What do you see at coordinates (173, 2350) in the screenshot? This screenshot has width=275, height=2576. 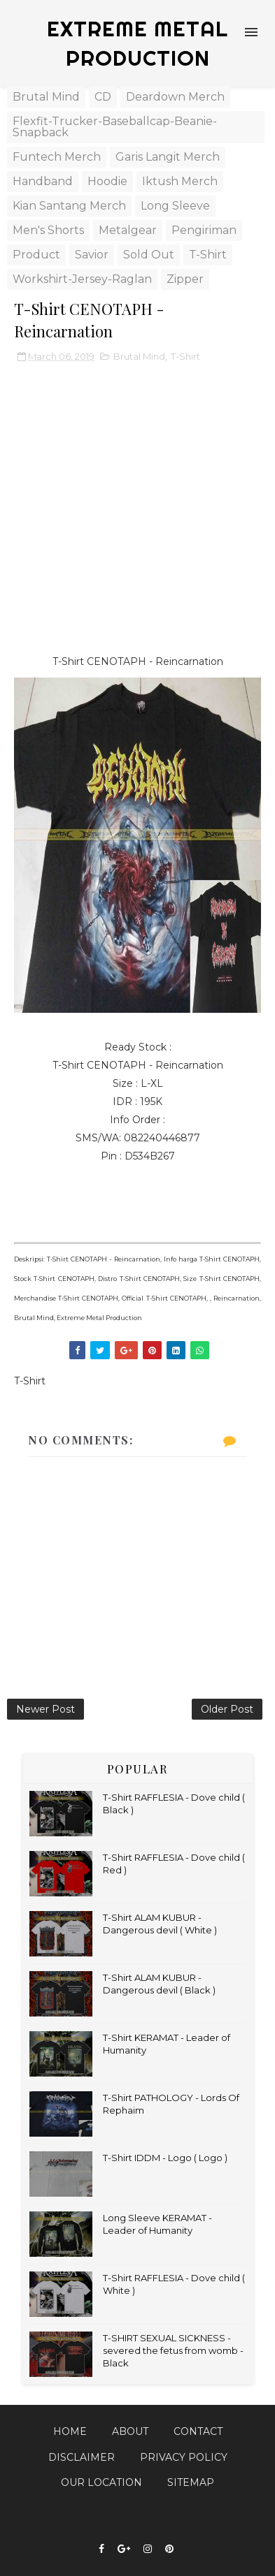 I see `T-SHIRT SEXUAL SICKNESS - severed the fetus from womb - Black` at bounding box center [173, 2350].